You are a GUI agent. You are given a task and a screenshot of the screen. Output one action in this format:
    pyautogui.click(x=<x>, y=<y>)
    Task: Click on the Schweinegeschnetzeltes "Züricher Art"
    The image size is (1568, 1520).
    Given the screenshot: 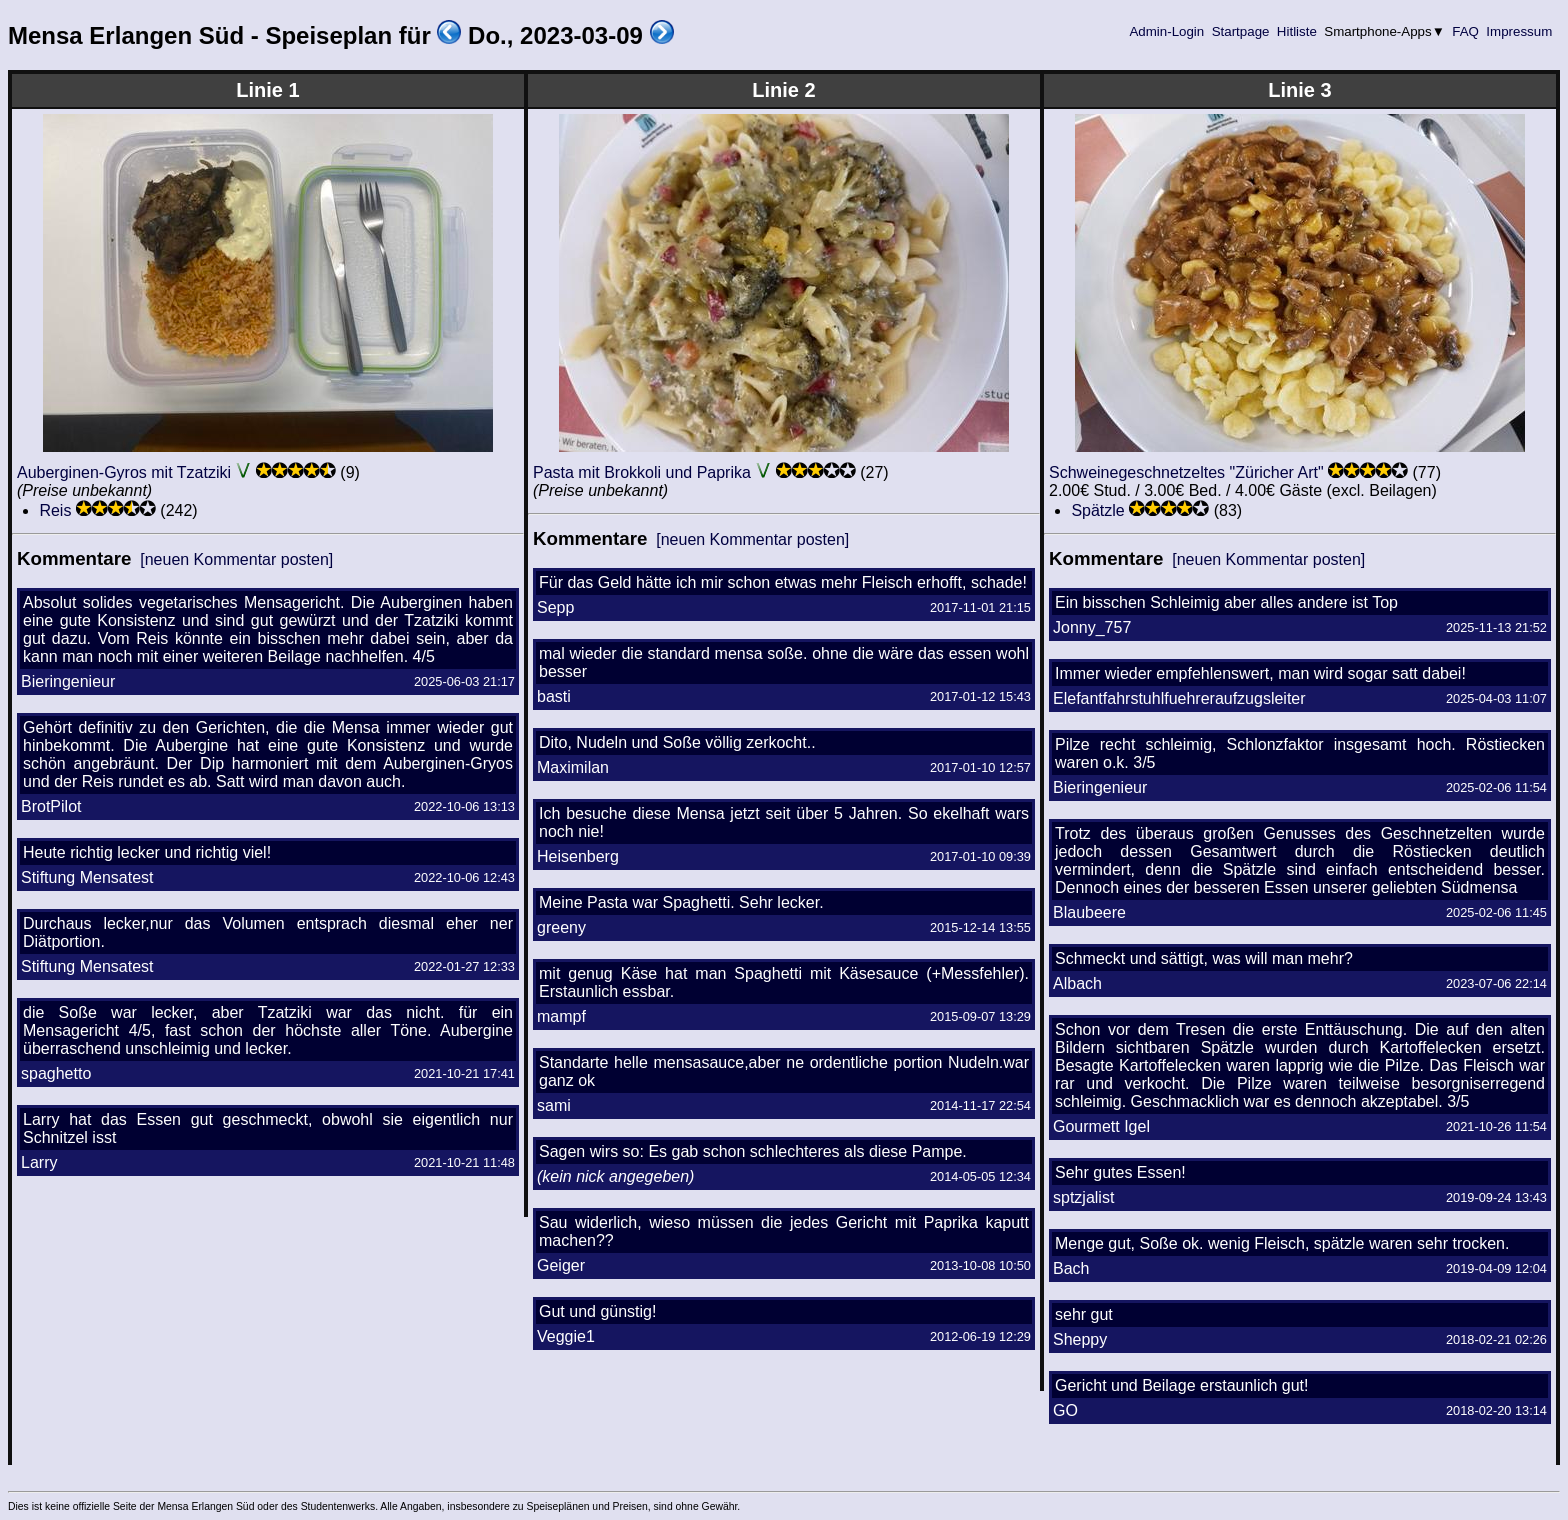 What is the action you would take?
    pyautogui.click(x=1186, y=472)
    